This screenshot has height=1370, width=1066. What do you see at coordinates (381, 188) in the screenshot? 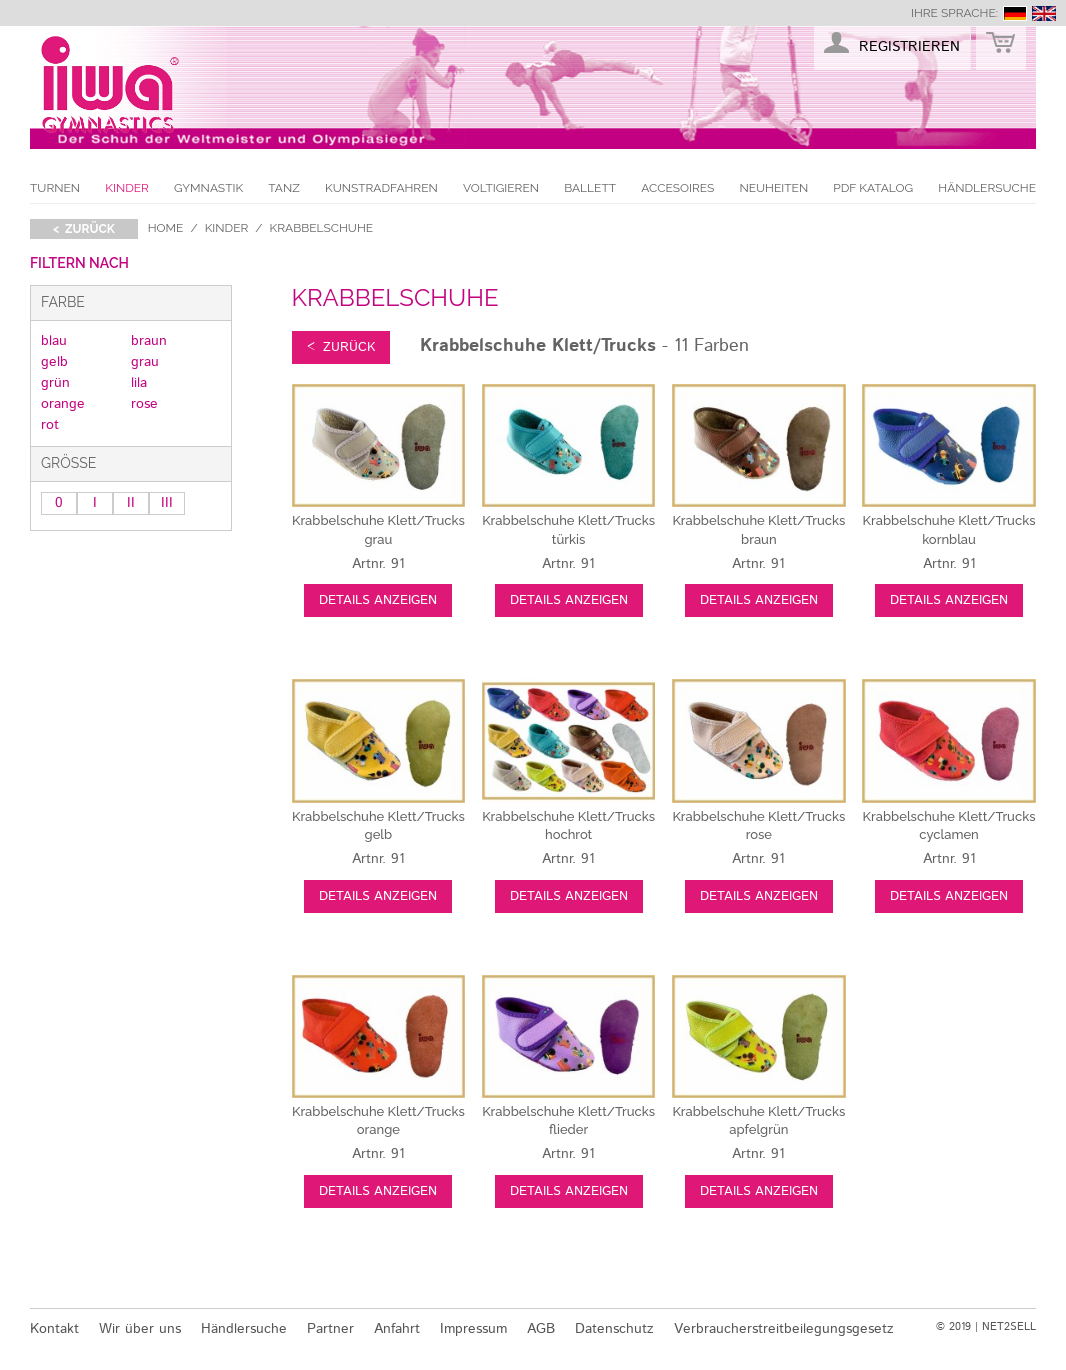
I see `Kunstradfahren` at bounding box center [381, 188].